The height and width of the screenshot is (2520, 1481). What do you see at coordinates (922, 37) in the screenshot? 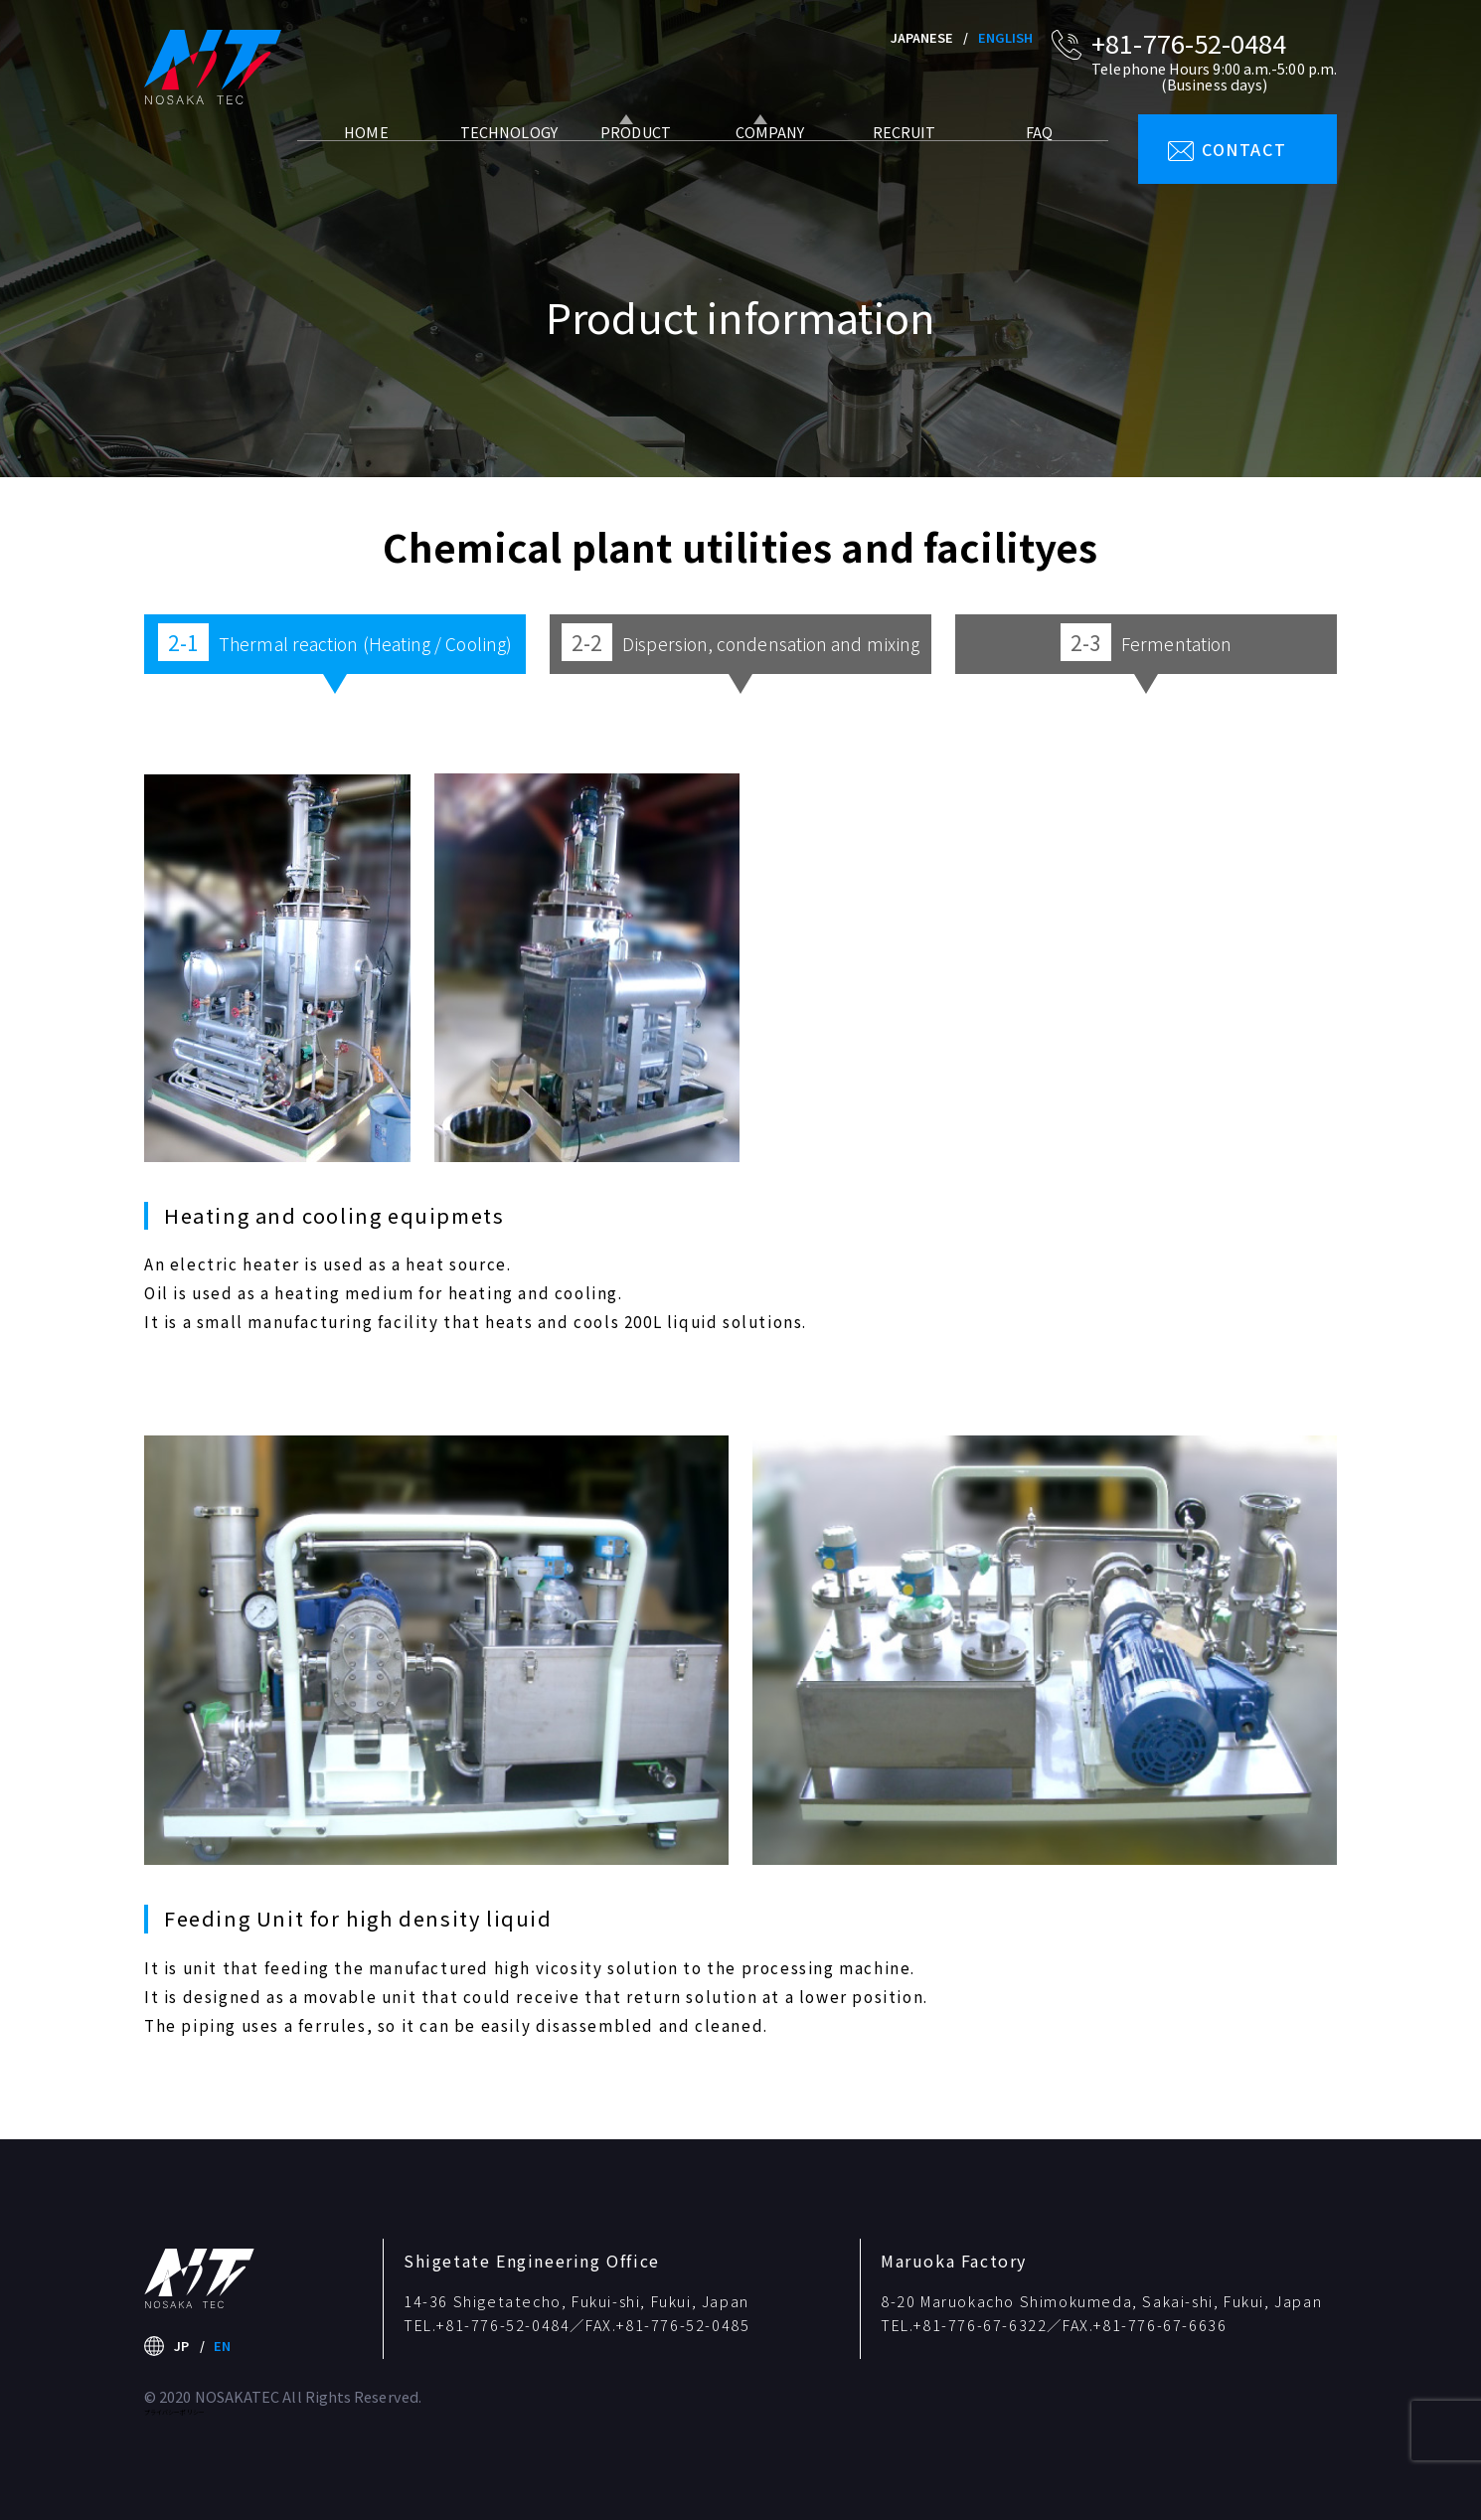
I see `JAPANESE` at bounding box center [922, 37].